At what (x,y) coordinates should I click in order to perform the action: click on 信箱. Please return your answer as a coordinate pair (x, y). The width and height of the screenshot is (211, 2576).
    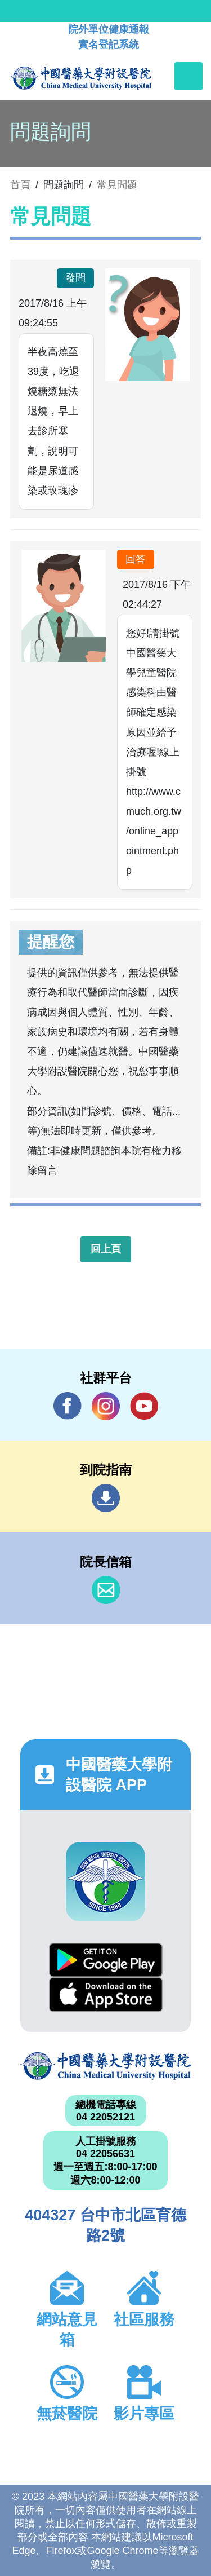
    Looking at the image, I should click on (106, 1590).